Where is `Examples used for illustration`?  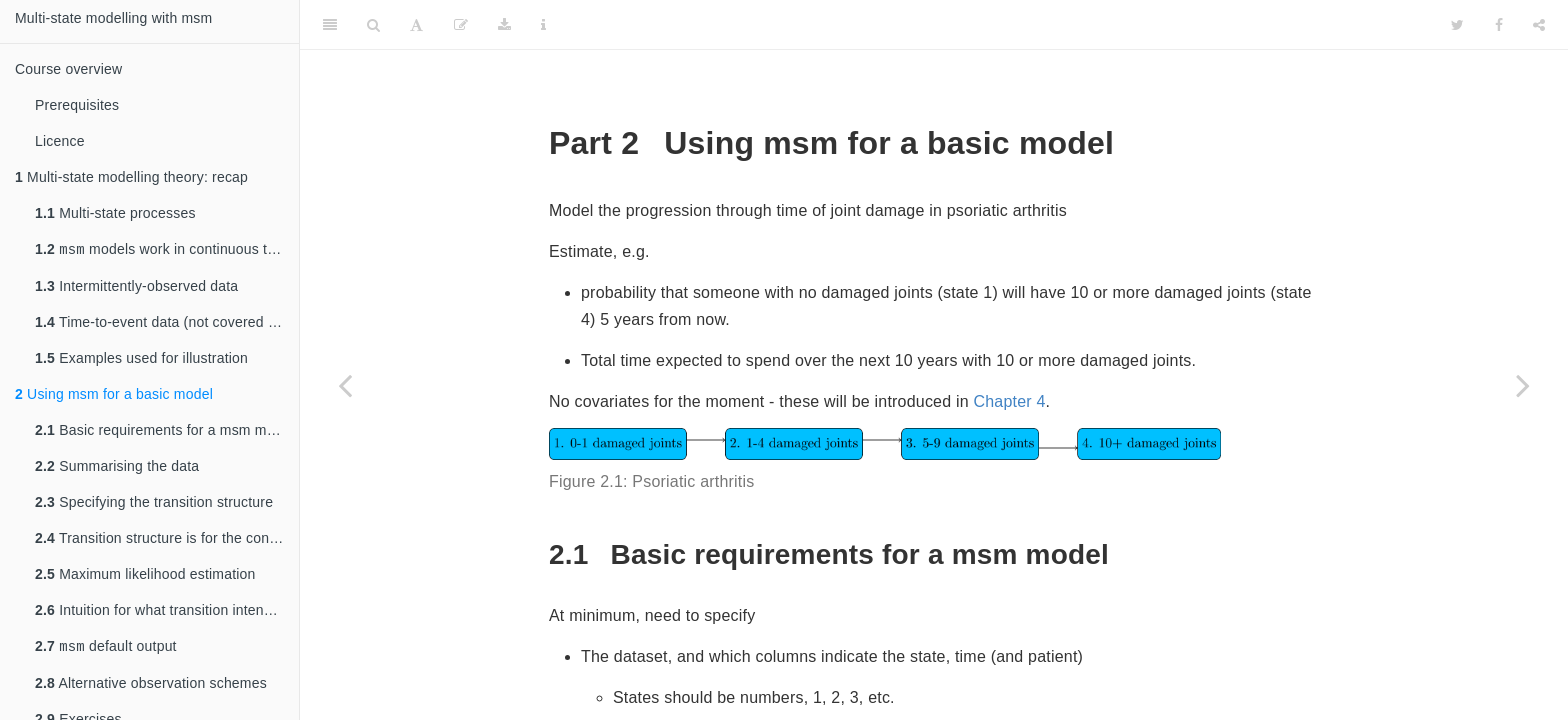 Examples used for illustration is located at coordinates (141, 360).